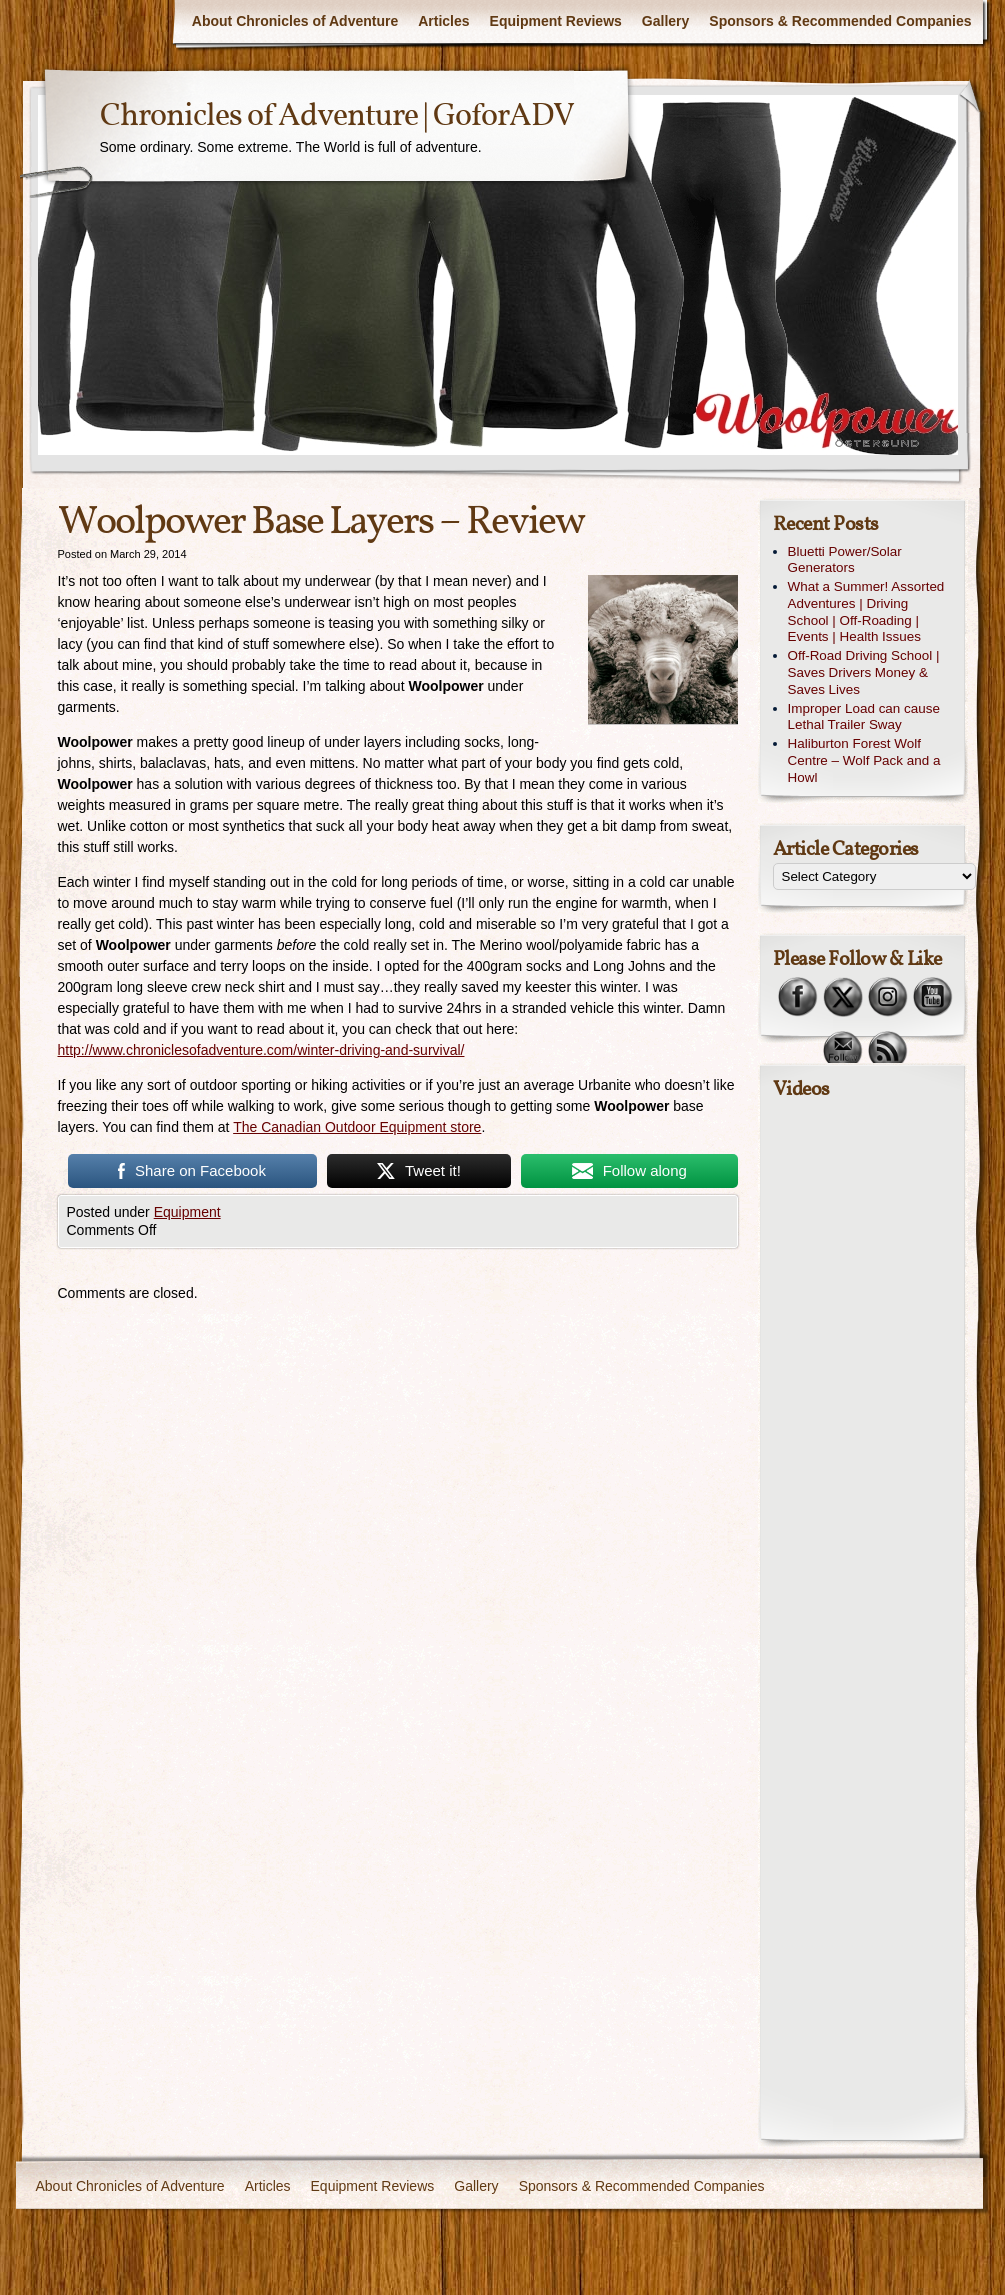 The image size is (1005, 2295). What do you see at coordinates (840, 21) in the screenshot?
I see `Sponsors & Recommended Companies` at bounding box center [840, 21].